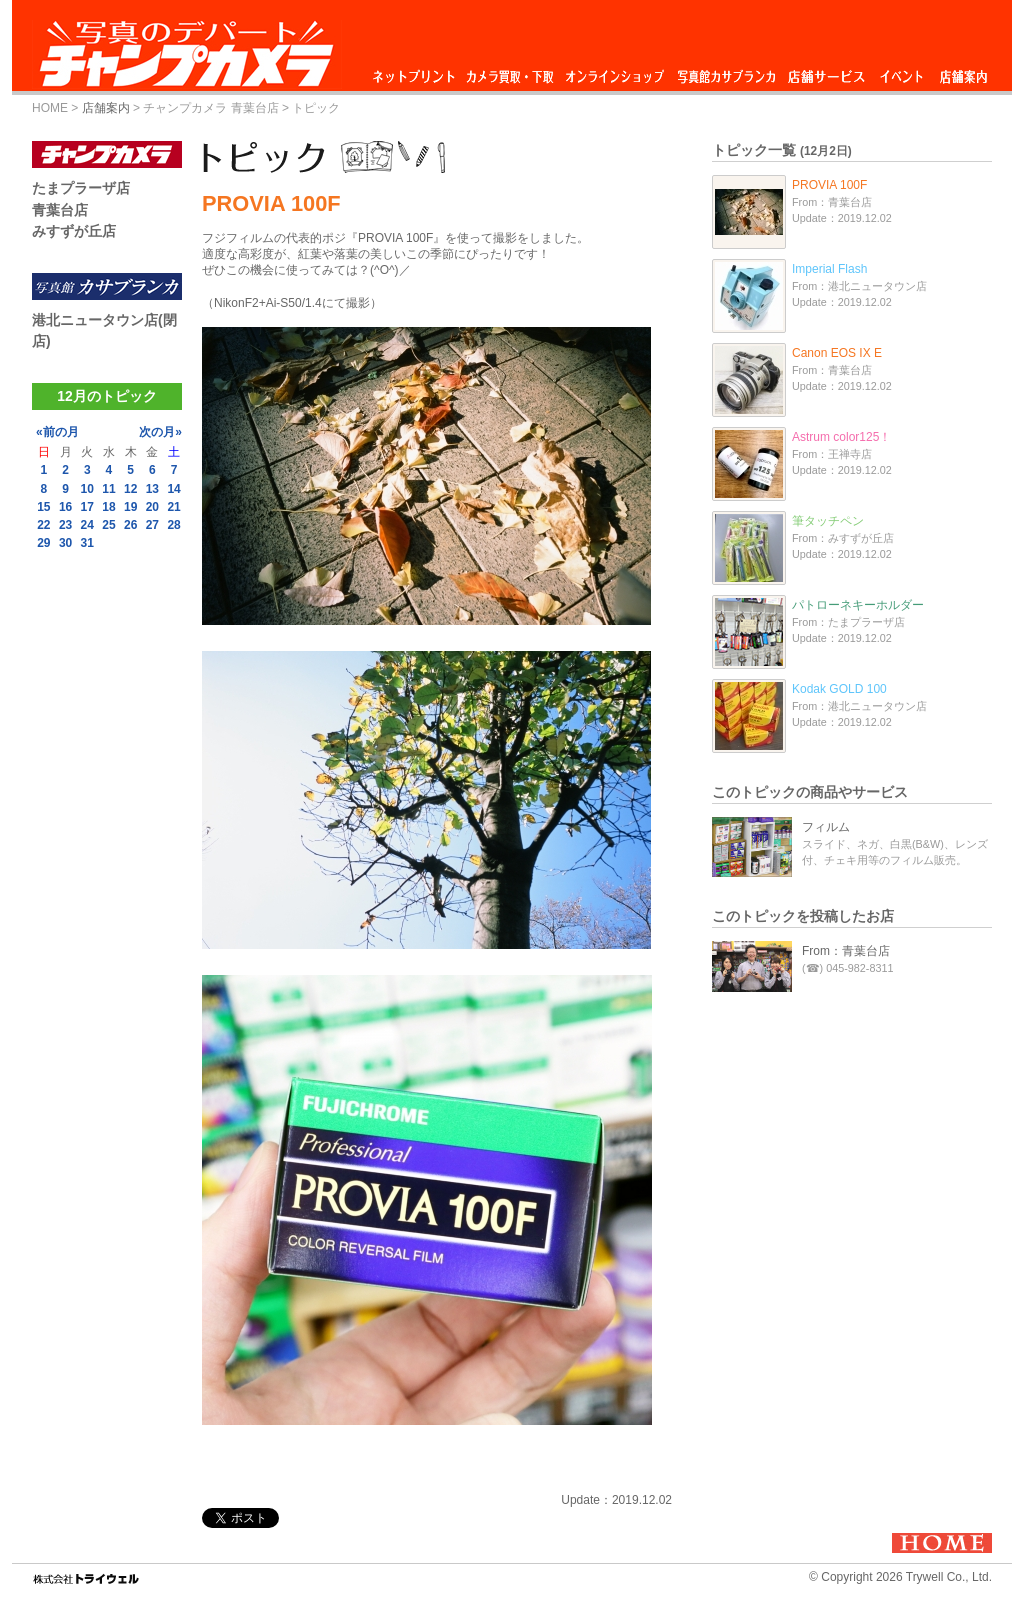 Image resolution: width=1024 pixels, height=1613 pixels. What do you see at coordinates (130, 489) in the screenshot?
I see `12` at bounding box center [130, 489].